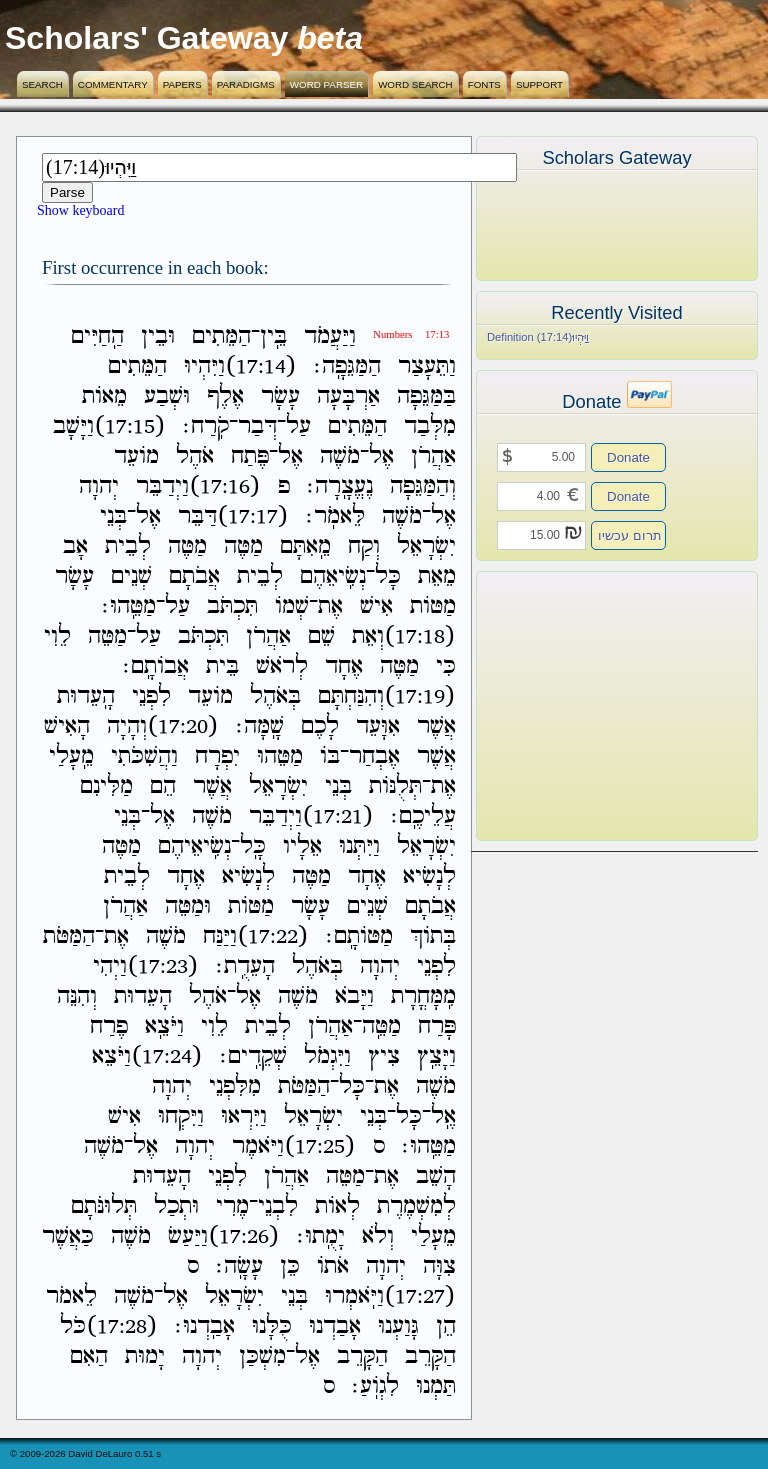 This screenshot has width=768, height=1469. Describe the element at coordinates (333, 1266) in the screenshot. I see `אֹתֹו` at that location.